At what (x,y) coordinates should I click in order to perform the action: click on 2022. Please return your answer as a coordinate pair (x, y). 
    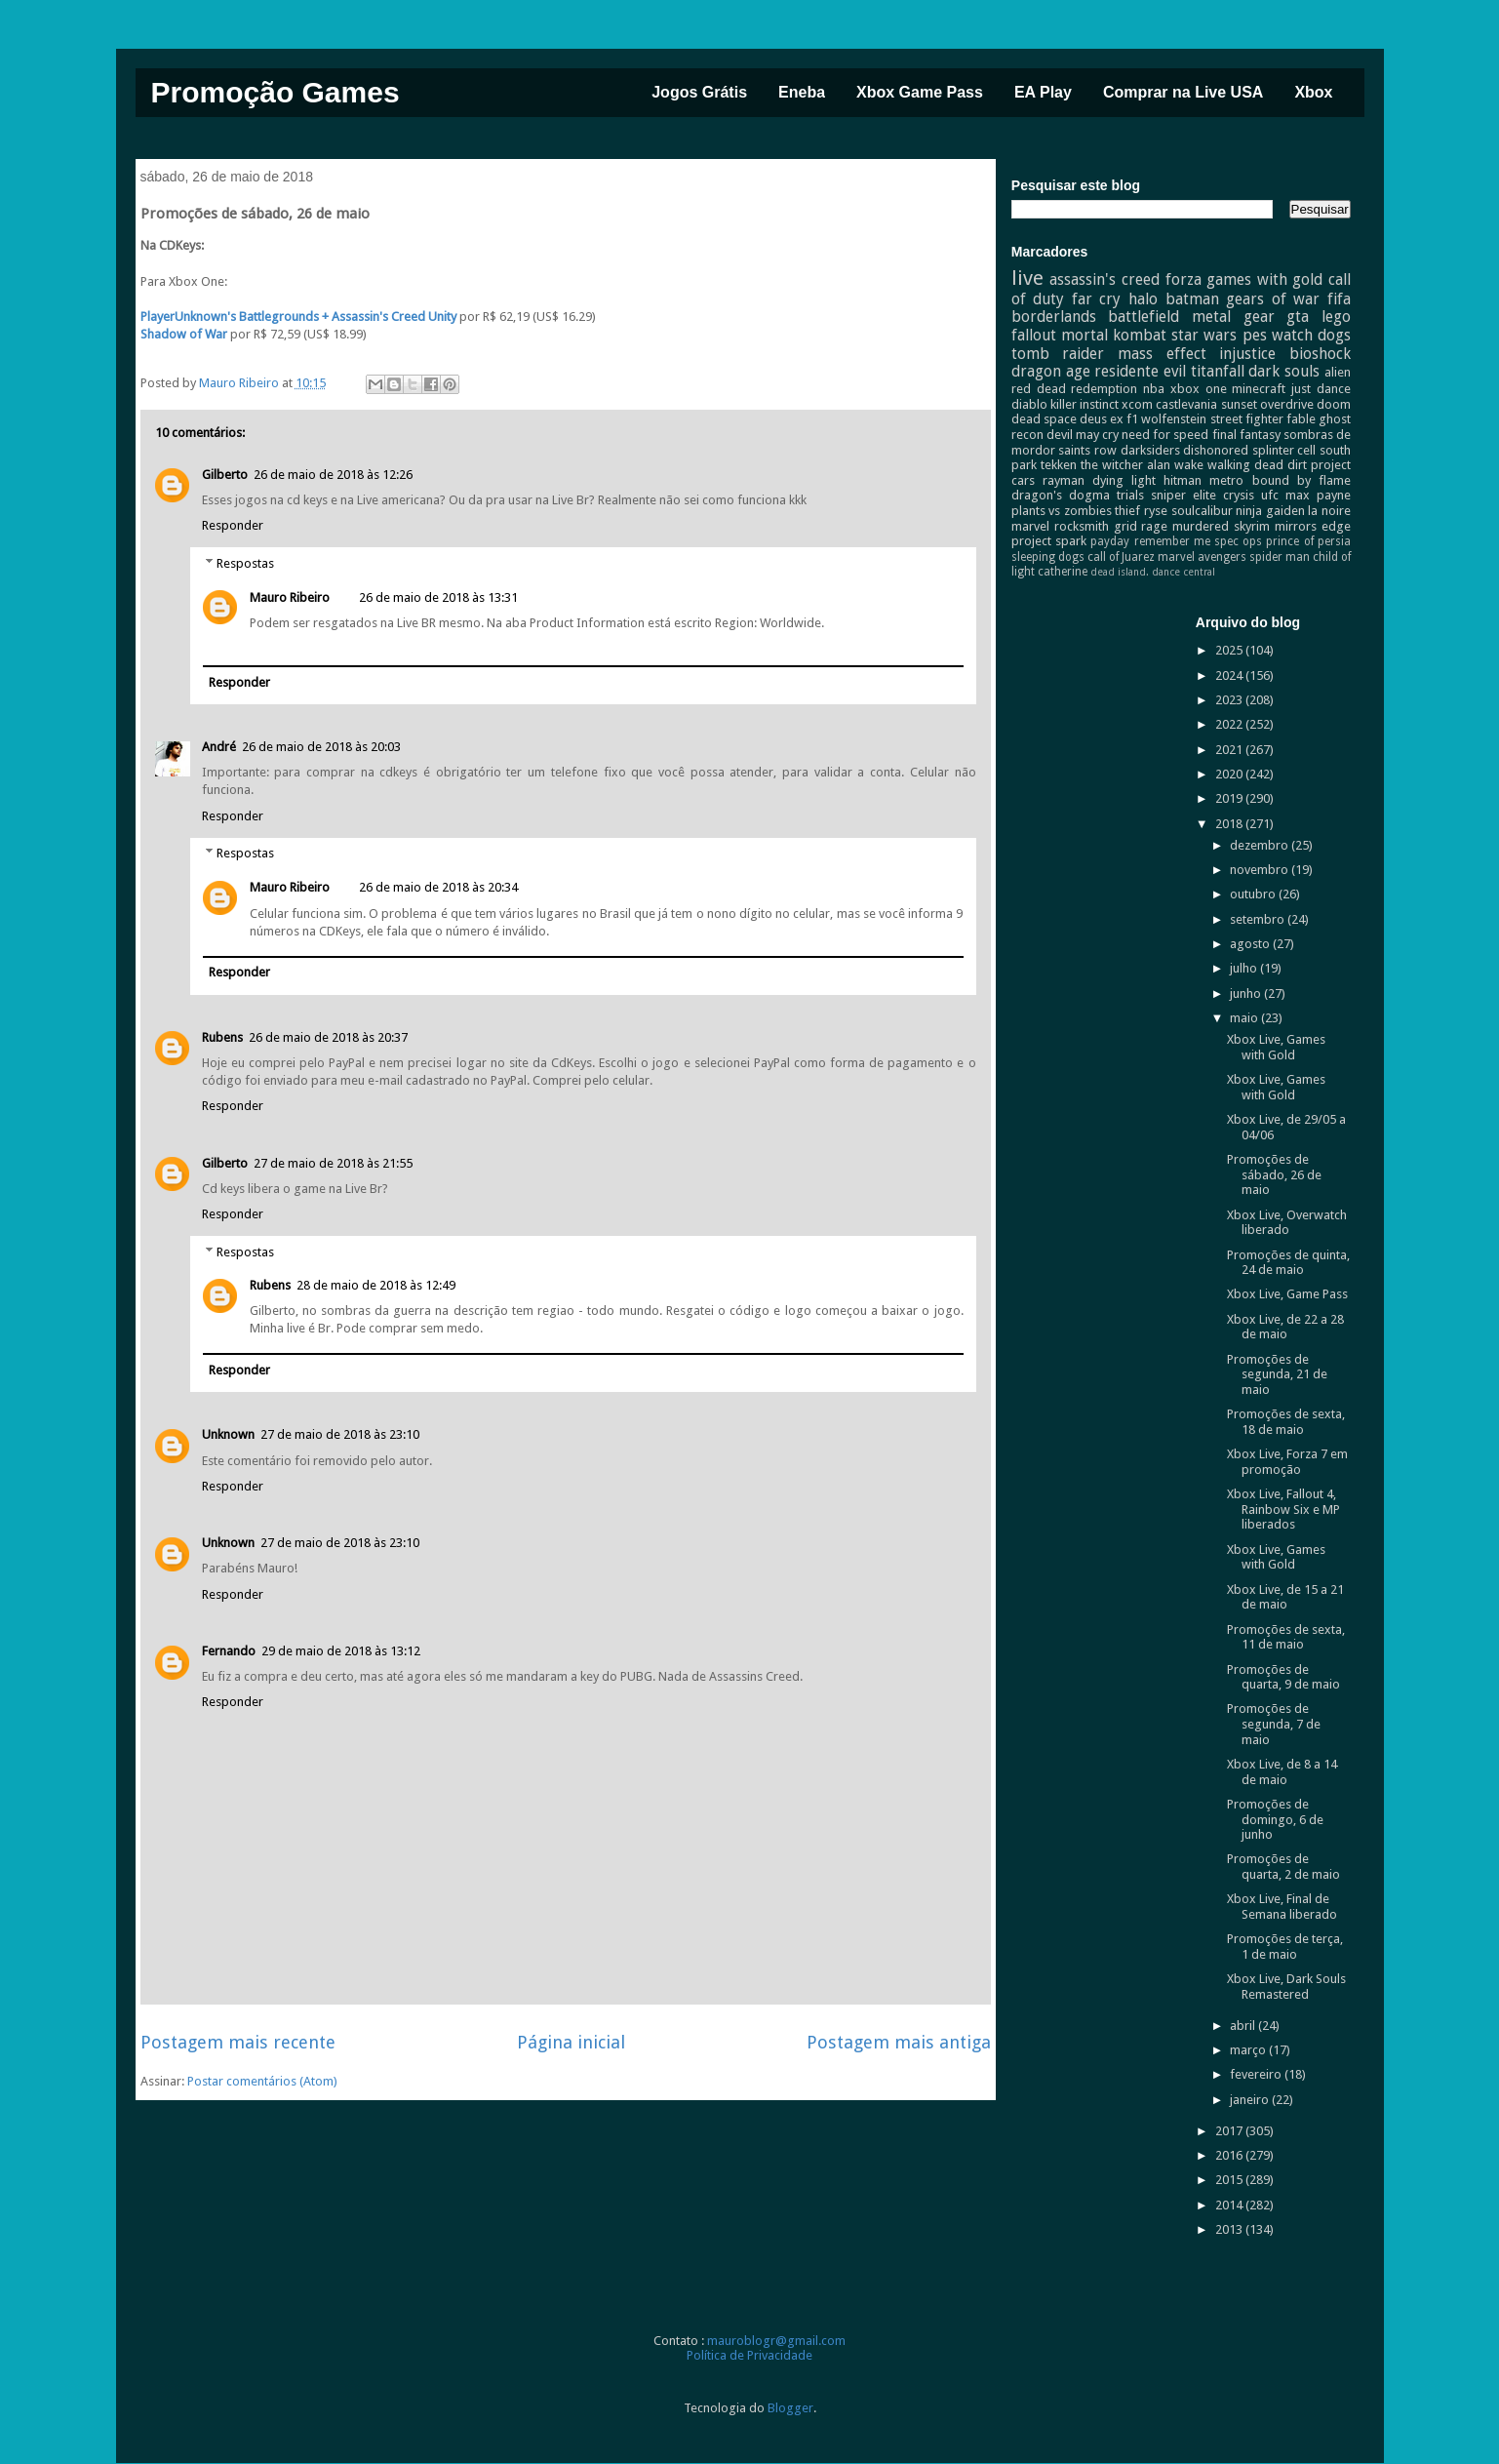
    Looking at the image, I should click on (1230, 724).